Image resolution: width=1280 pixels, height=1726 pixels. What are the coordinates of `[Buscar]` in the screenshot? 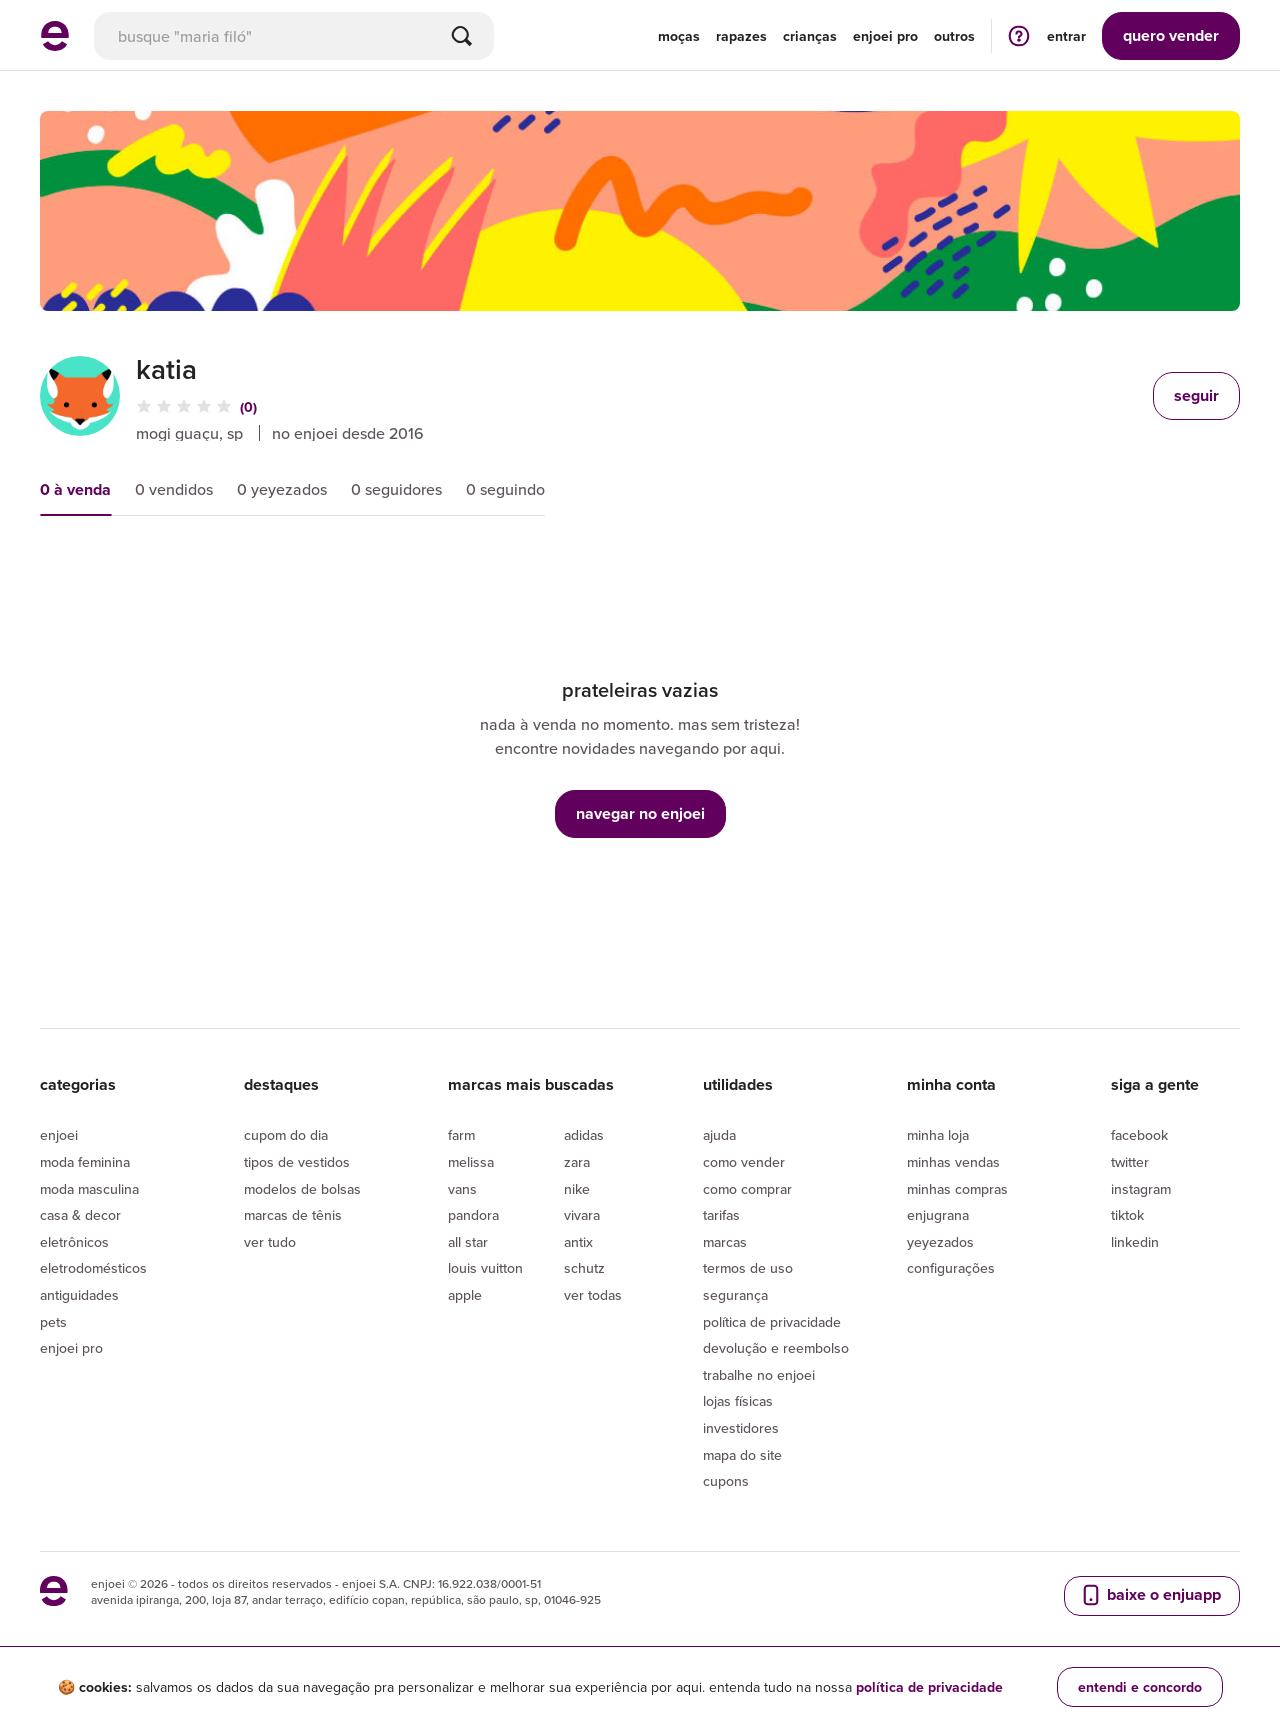 It's located at (462, 36).